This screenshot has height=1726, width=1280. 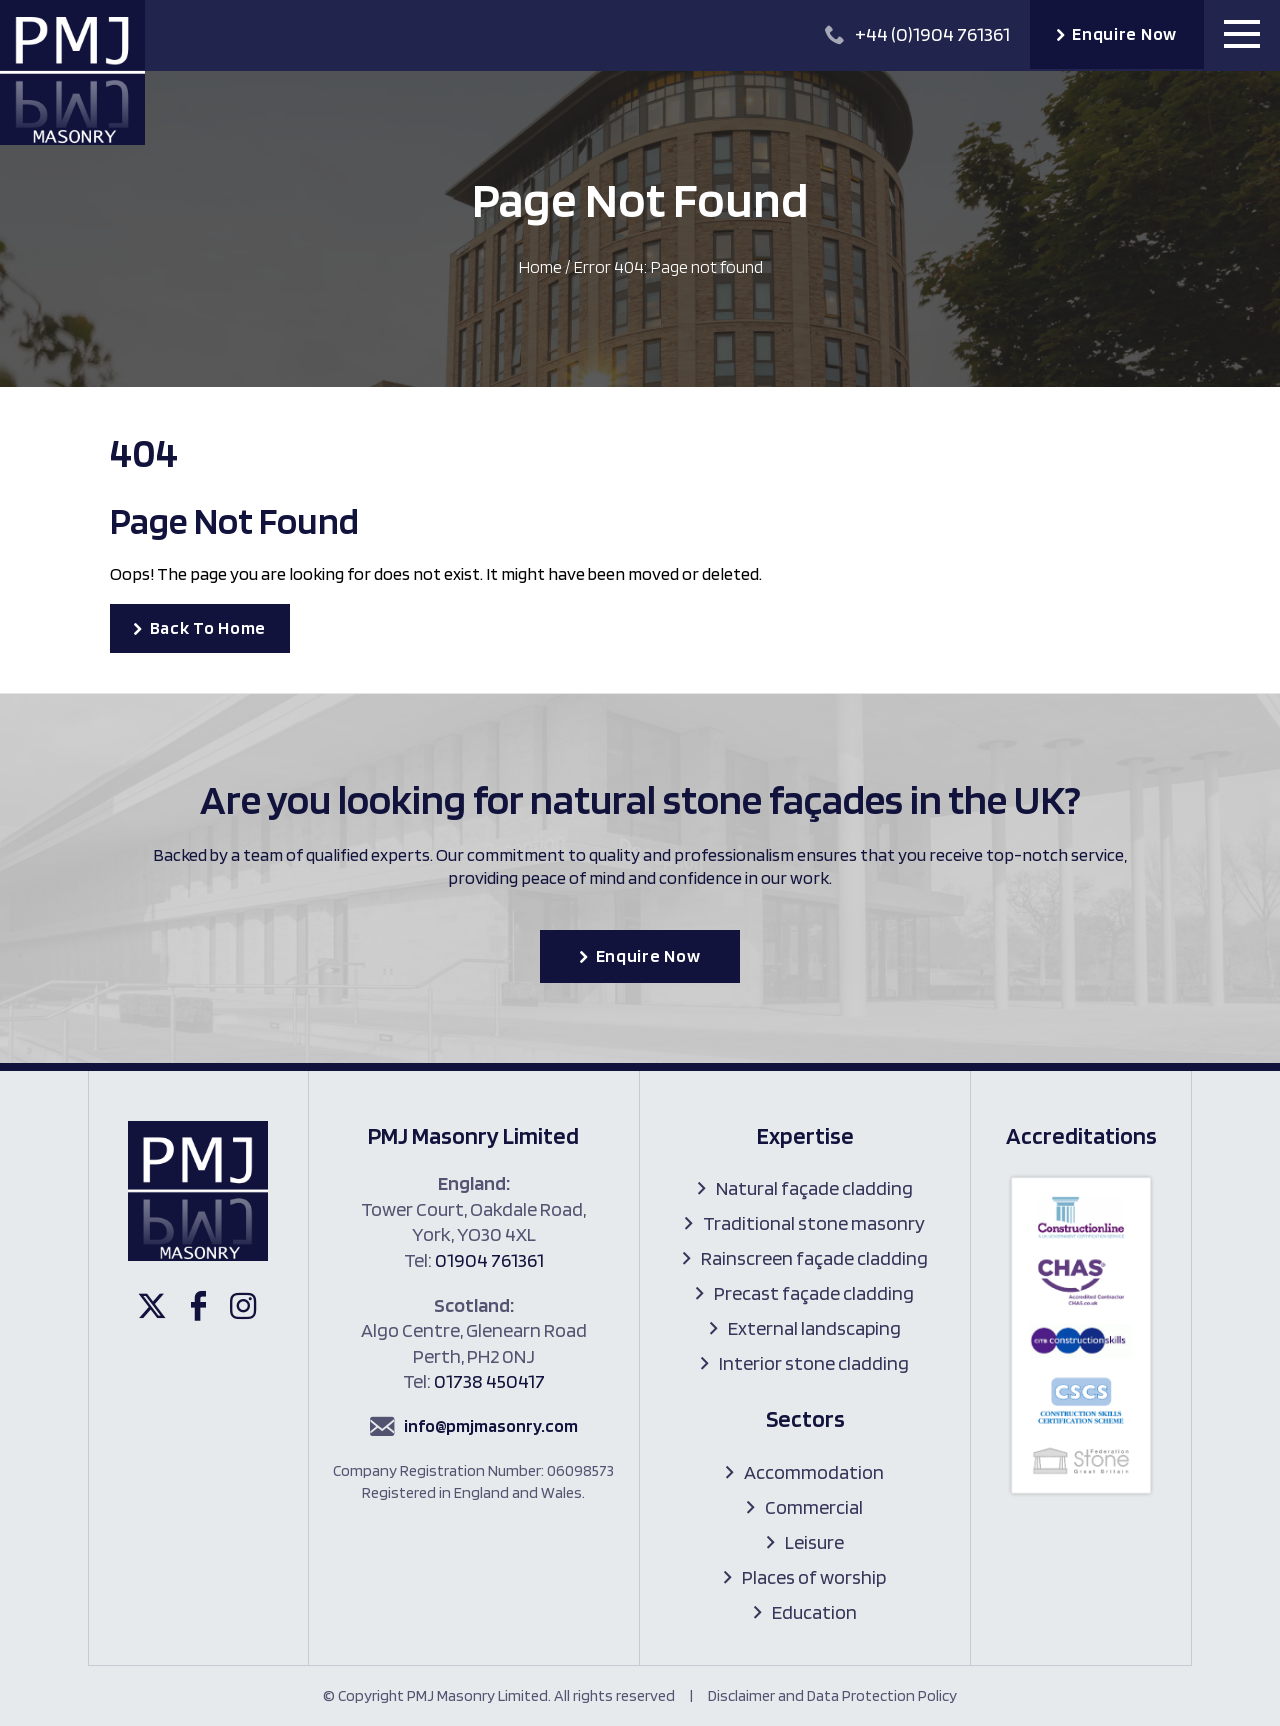 I want to click on Commercial, so click(x=814, y=1507).